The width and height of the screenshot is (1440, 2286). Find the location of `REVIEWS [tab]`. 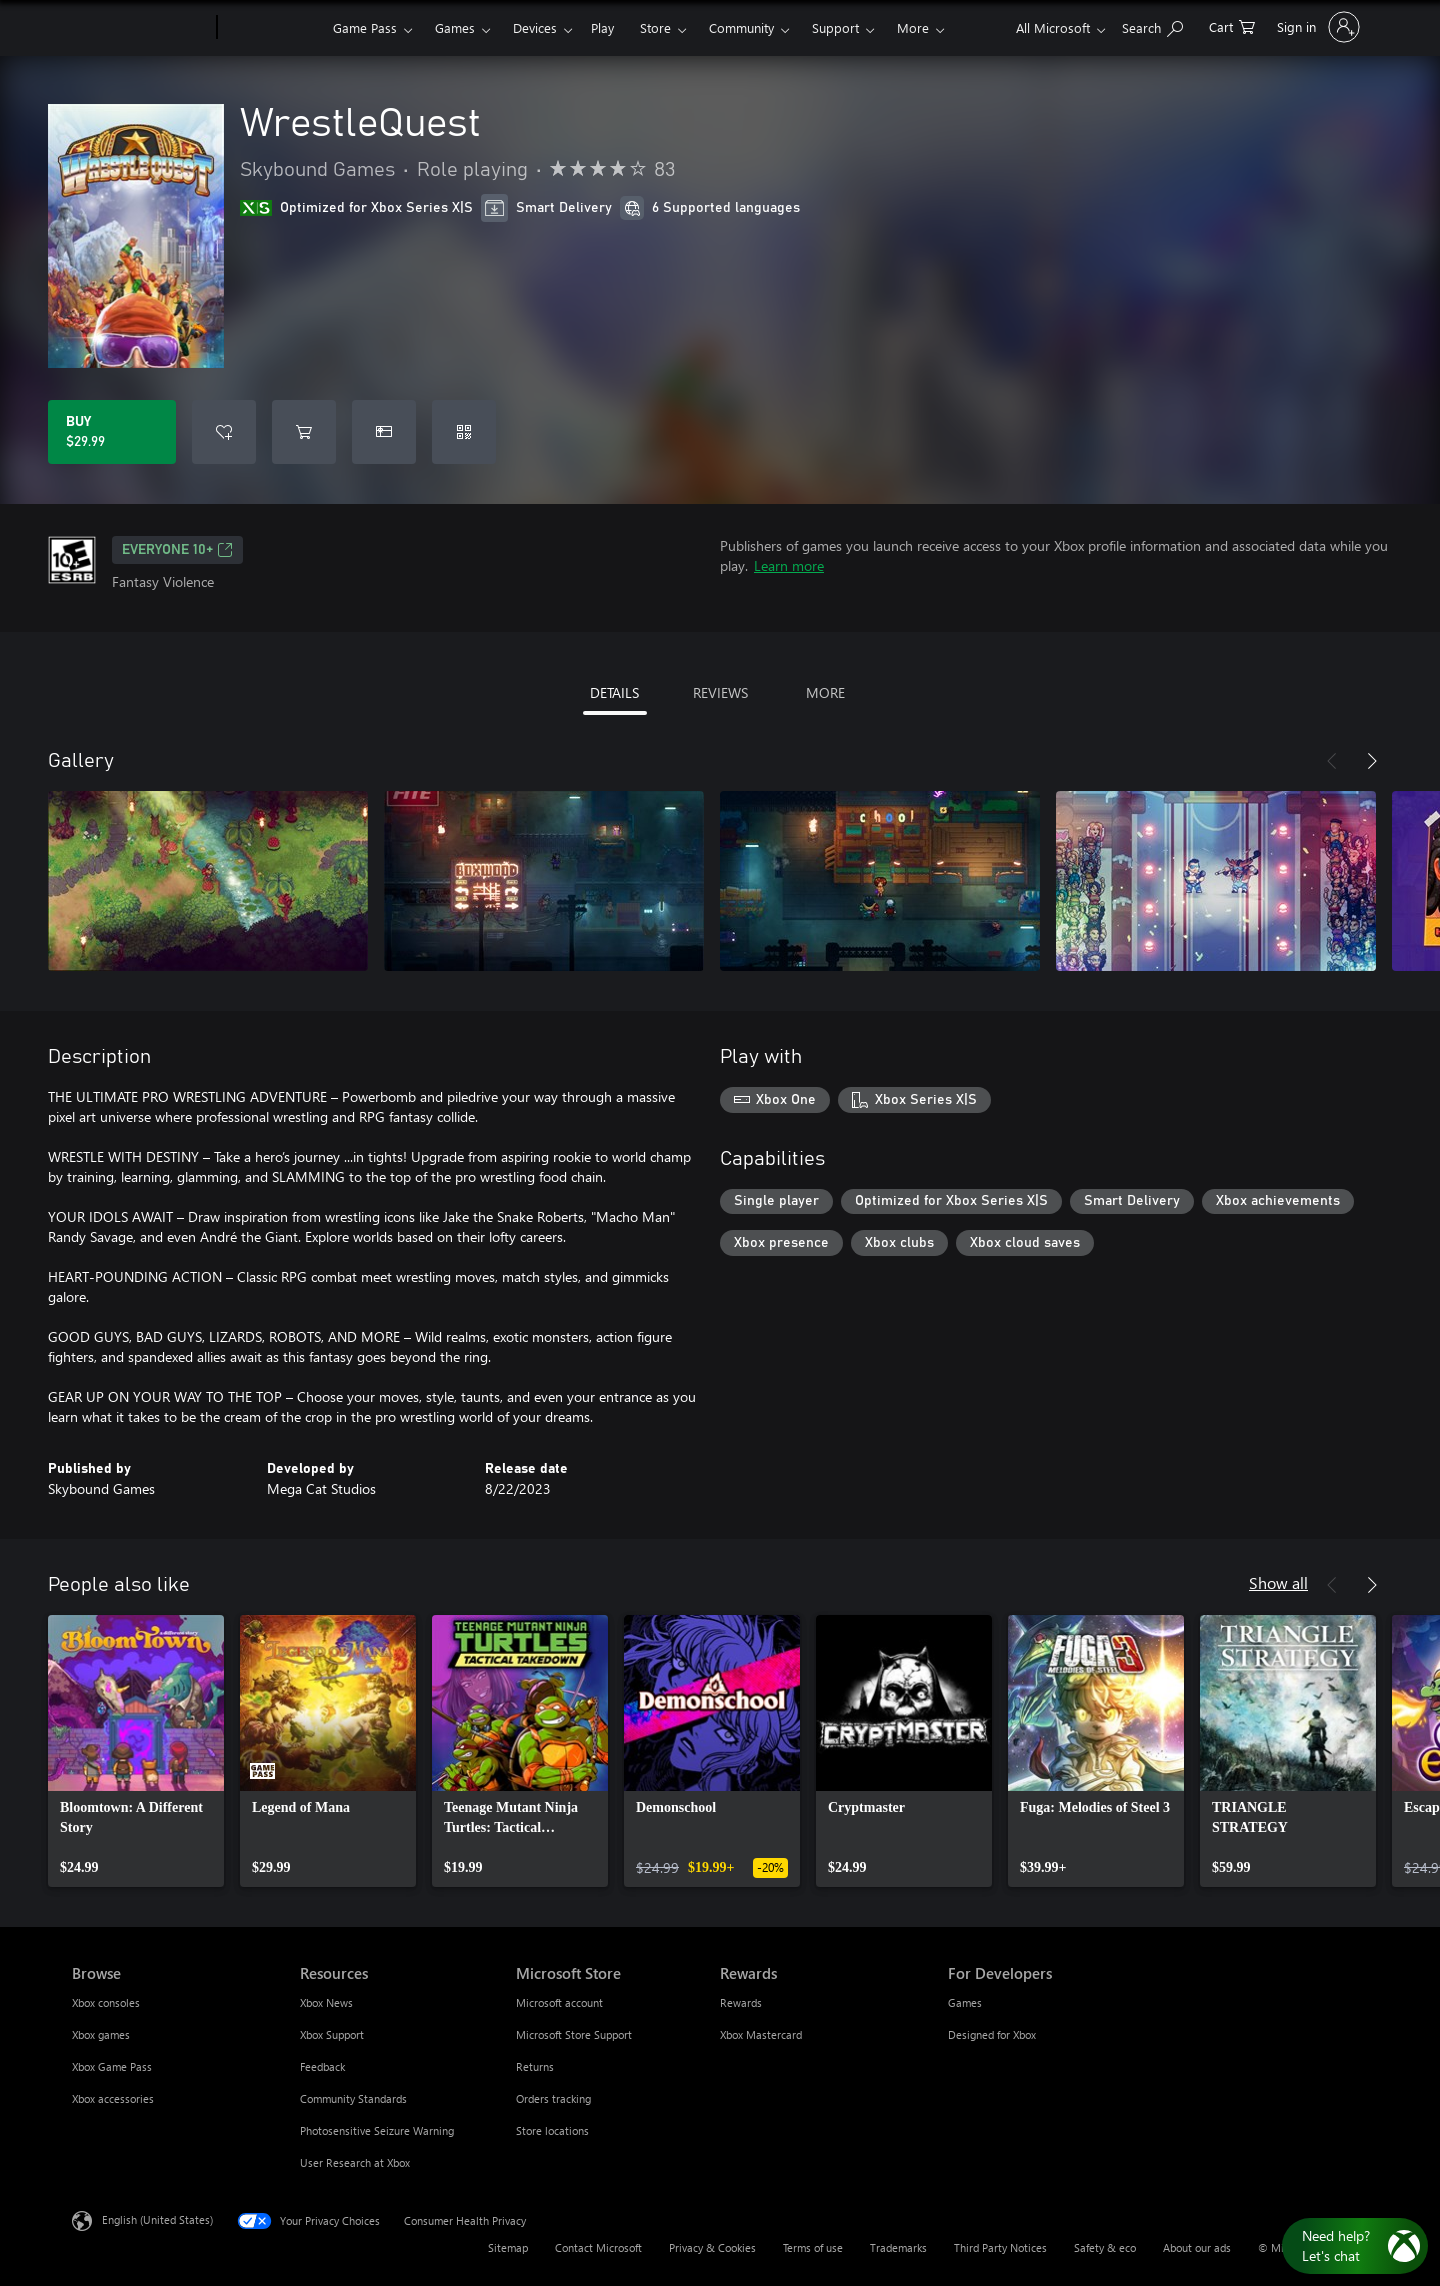

REVIEWS [tab] is located at coordinates (720, 692).